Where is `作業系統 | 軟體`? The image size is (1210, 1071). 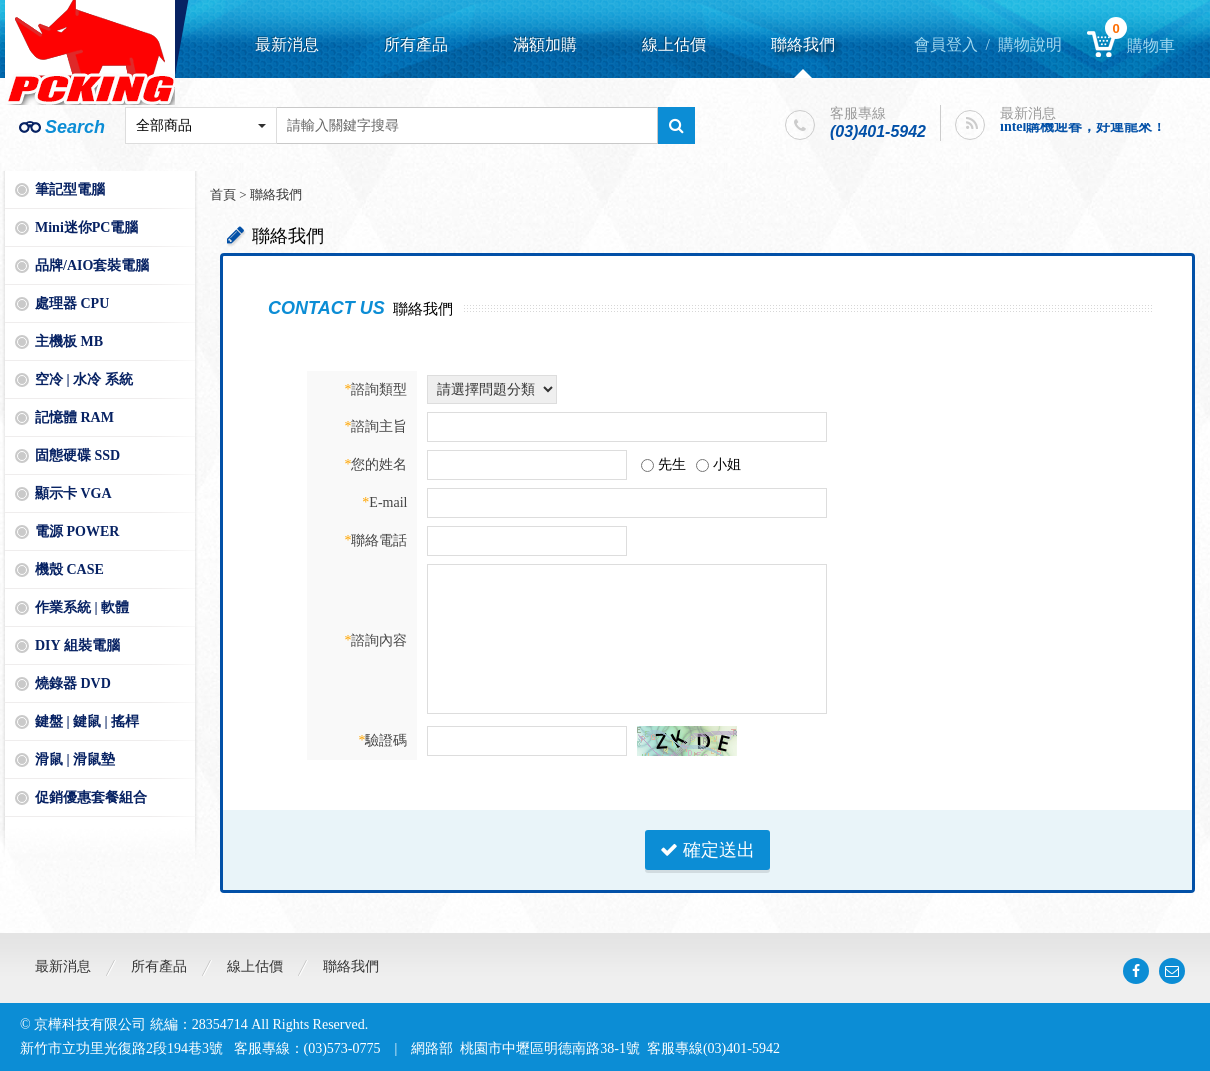
作業系統 | 軟體 is located at coordinates (82, 607).